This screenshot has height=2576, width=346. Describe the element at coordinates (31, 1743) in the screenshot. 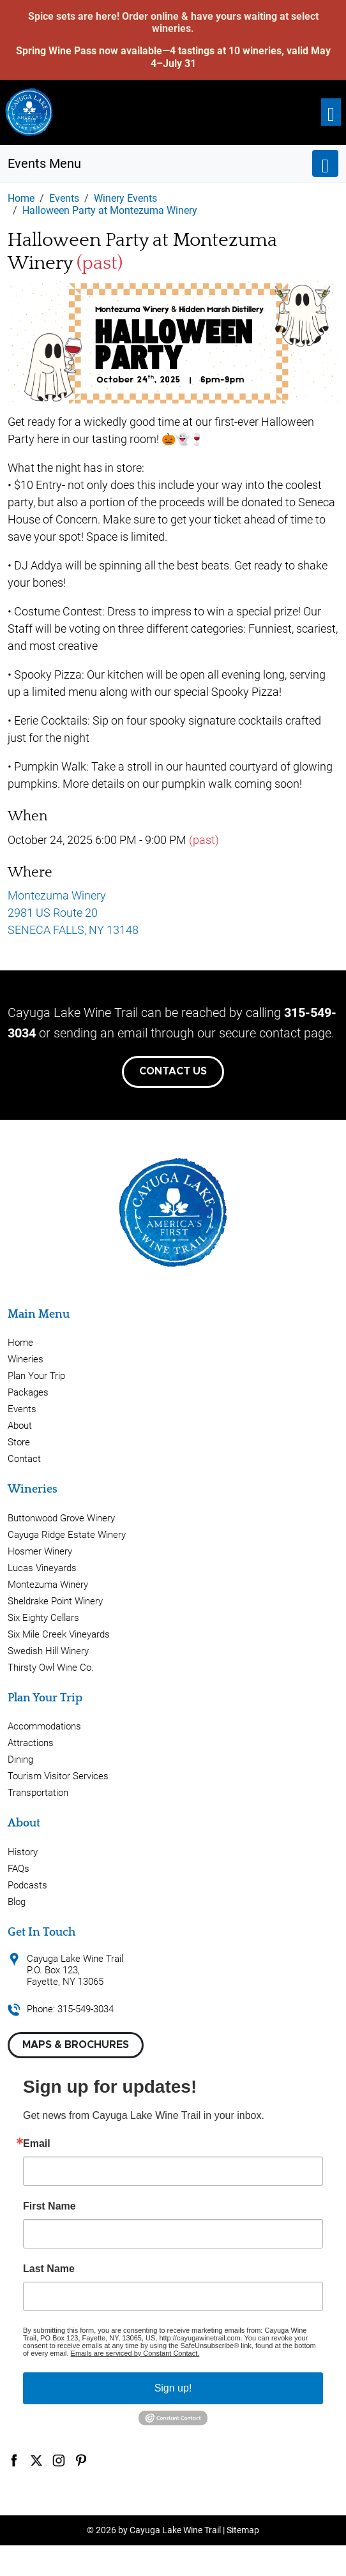

I see `Attractions` at that location.